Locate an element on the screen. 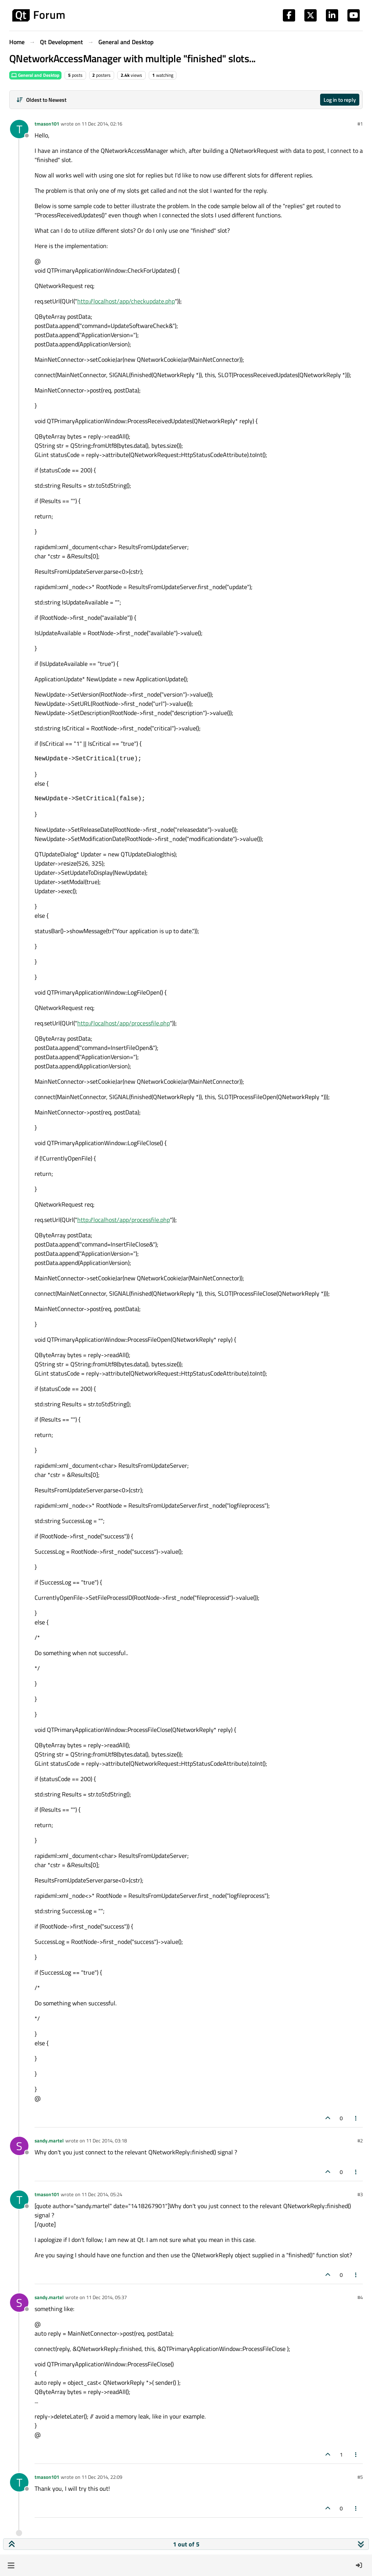  [Profile page for user sandy.martel] is located at coordinates (19, 2146).